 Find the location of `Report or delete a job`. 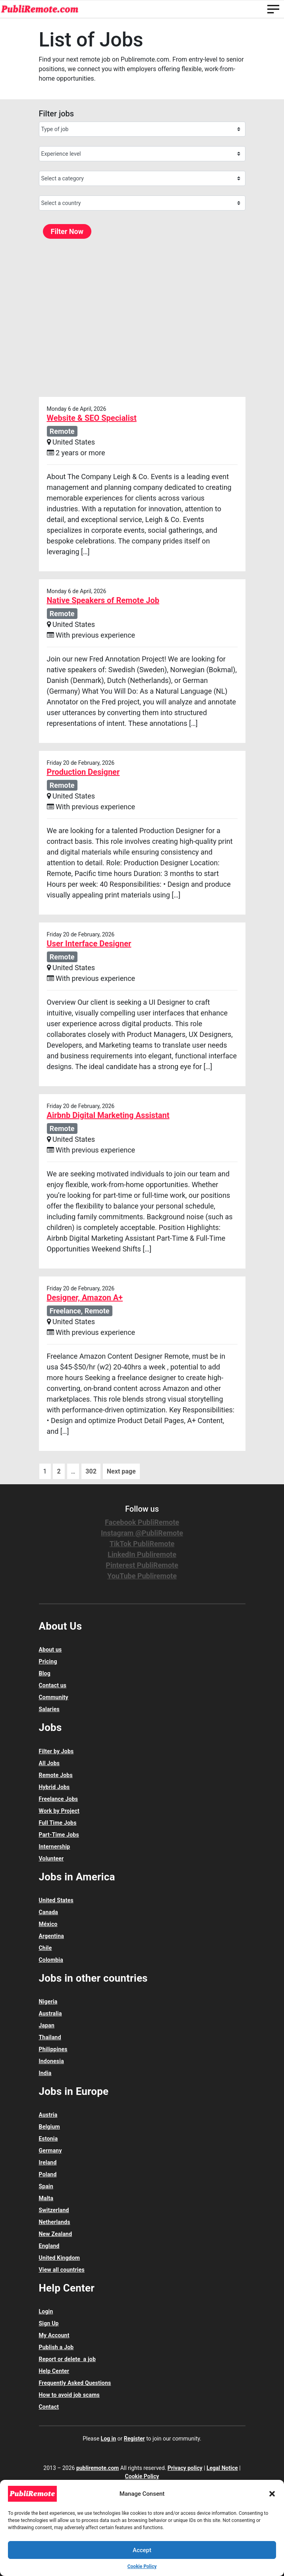

Report or delete a job is located at coordinates (67, 2359).